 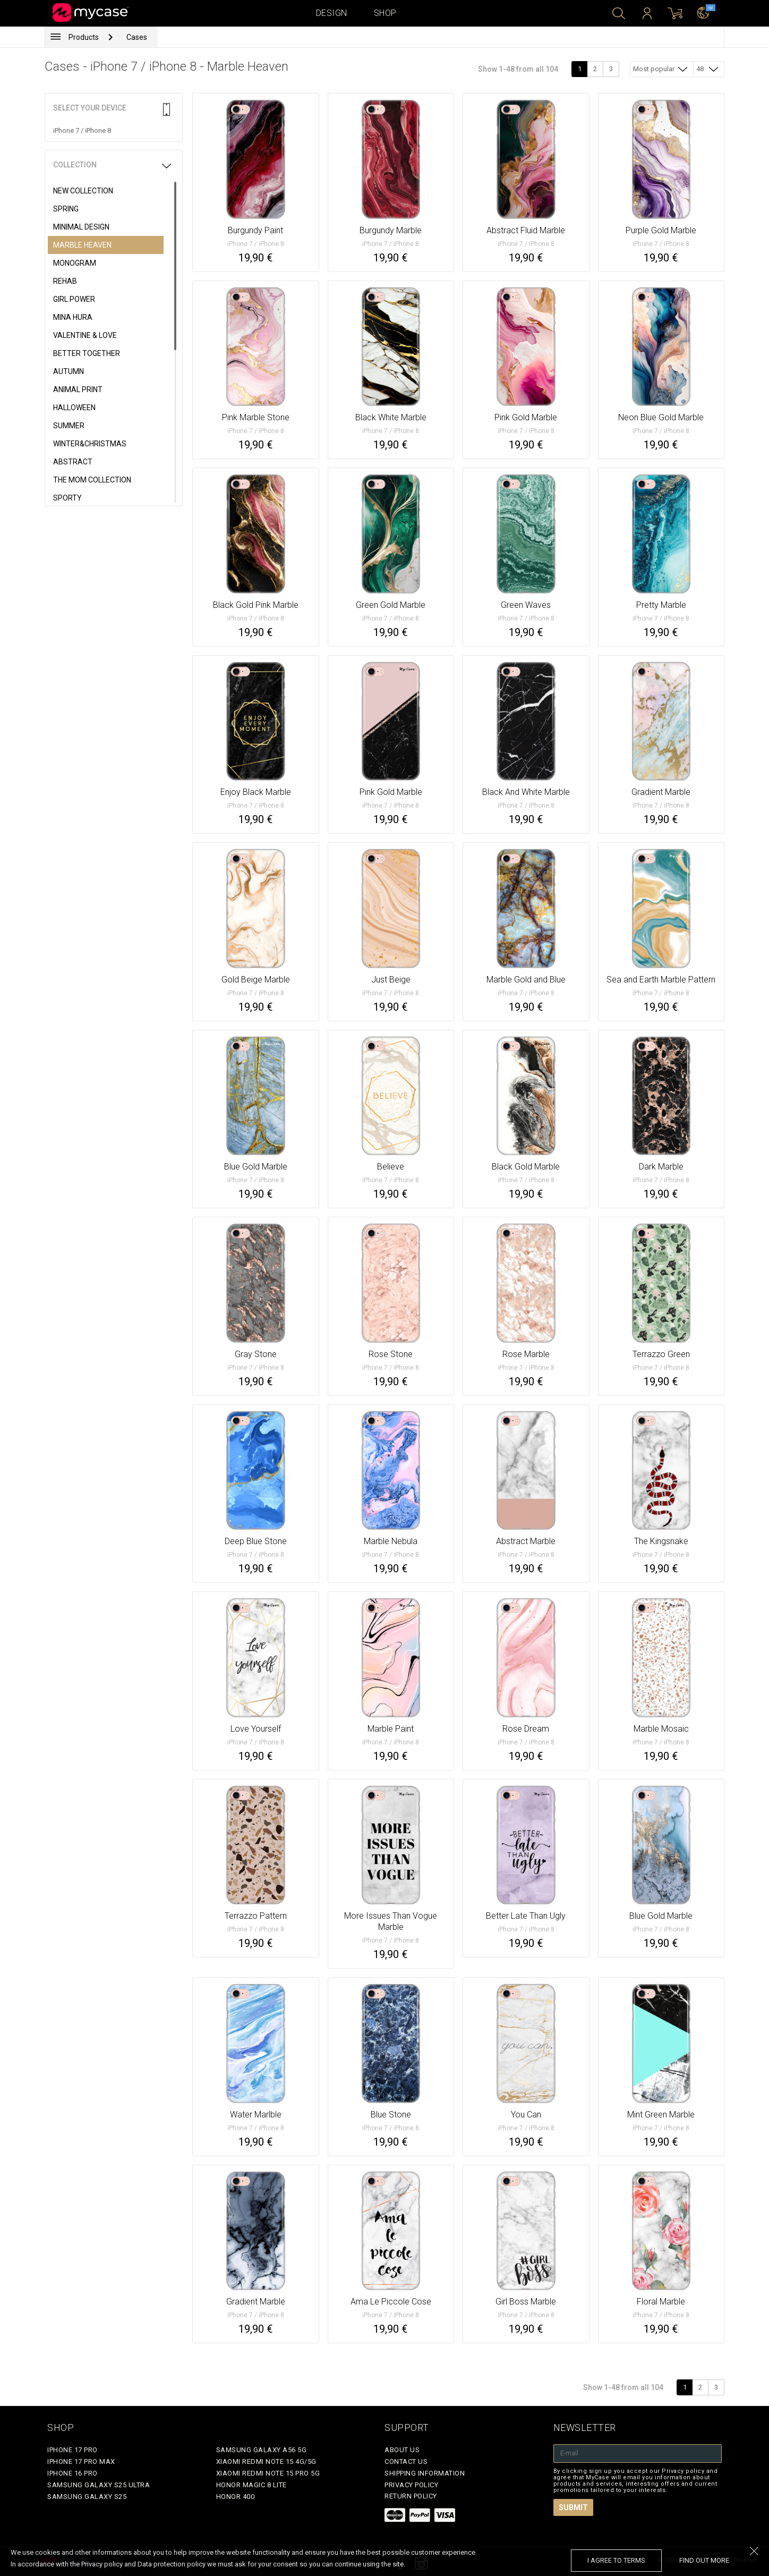 What do you see at coordinates (410, 2496) in the screenshot?
I see `Return policy` at bounding box center [410, 2496].